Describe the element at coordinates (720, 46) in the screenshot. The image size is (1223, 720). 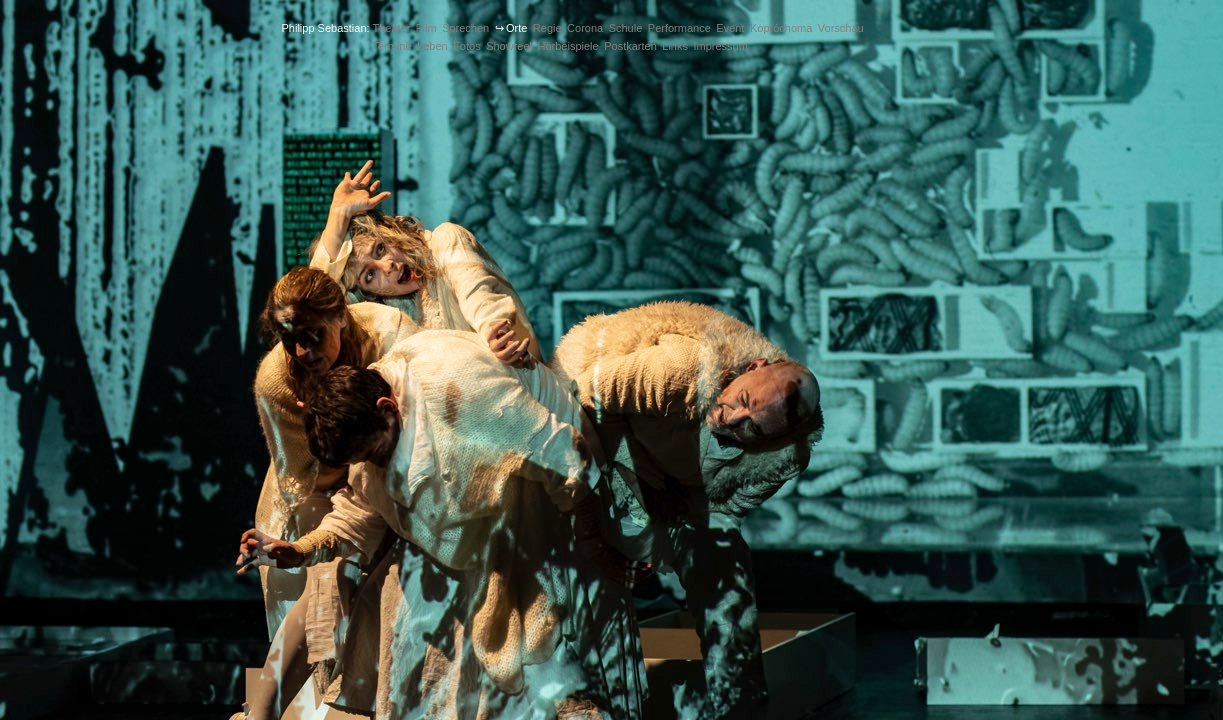
I see `Impressum` at that location.